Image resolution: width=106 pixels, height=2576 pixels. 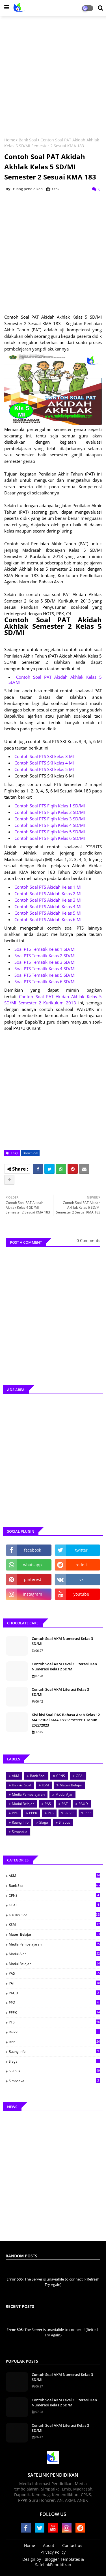 I want to click on PTS, so click(x=51, y=1813).